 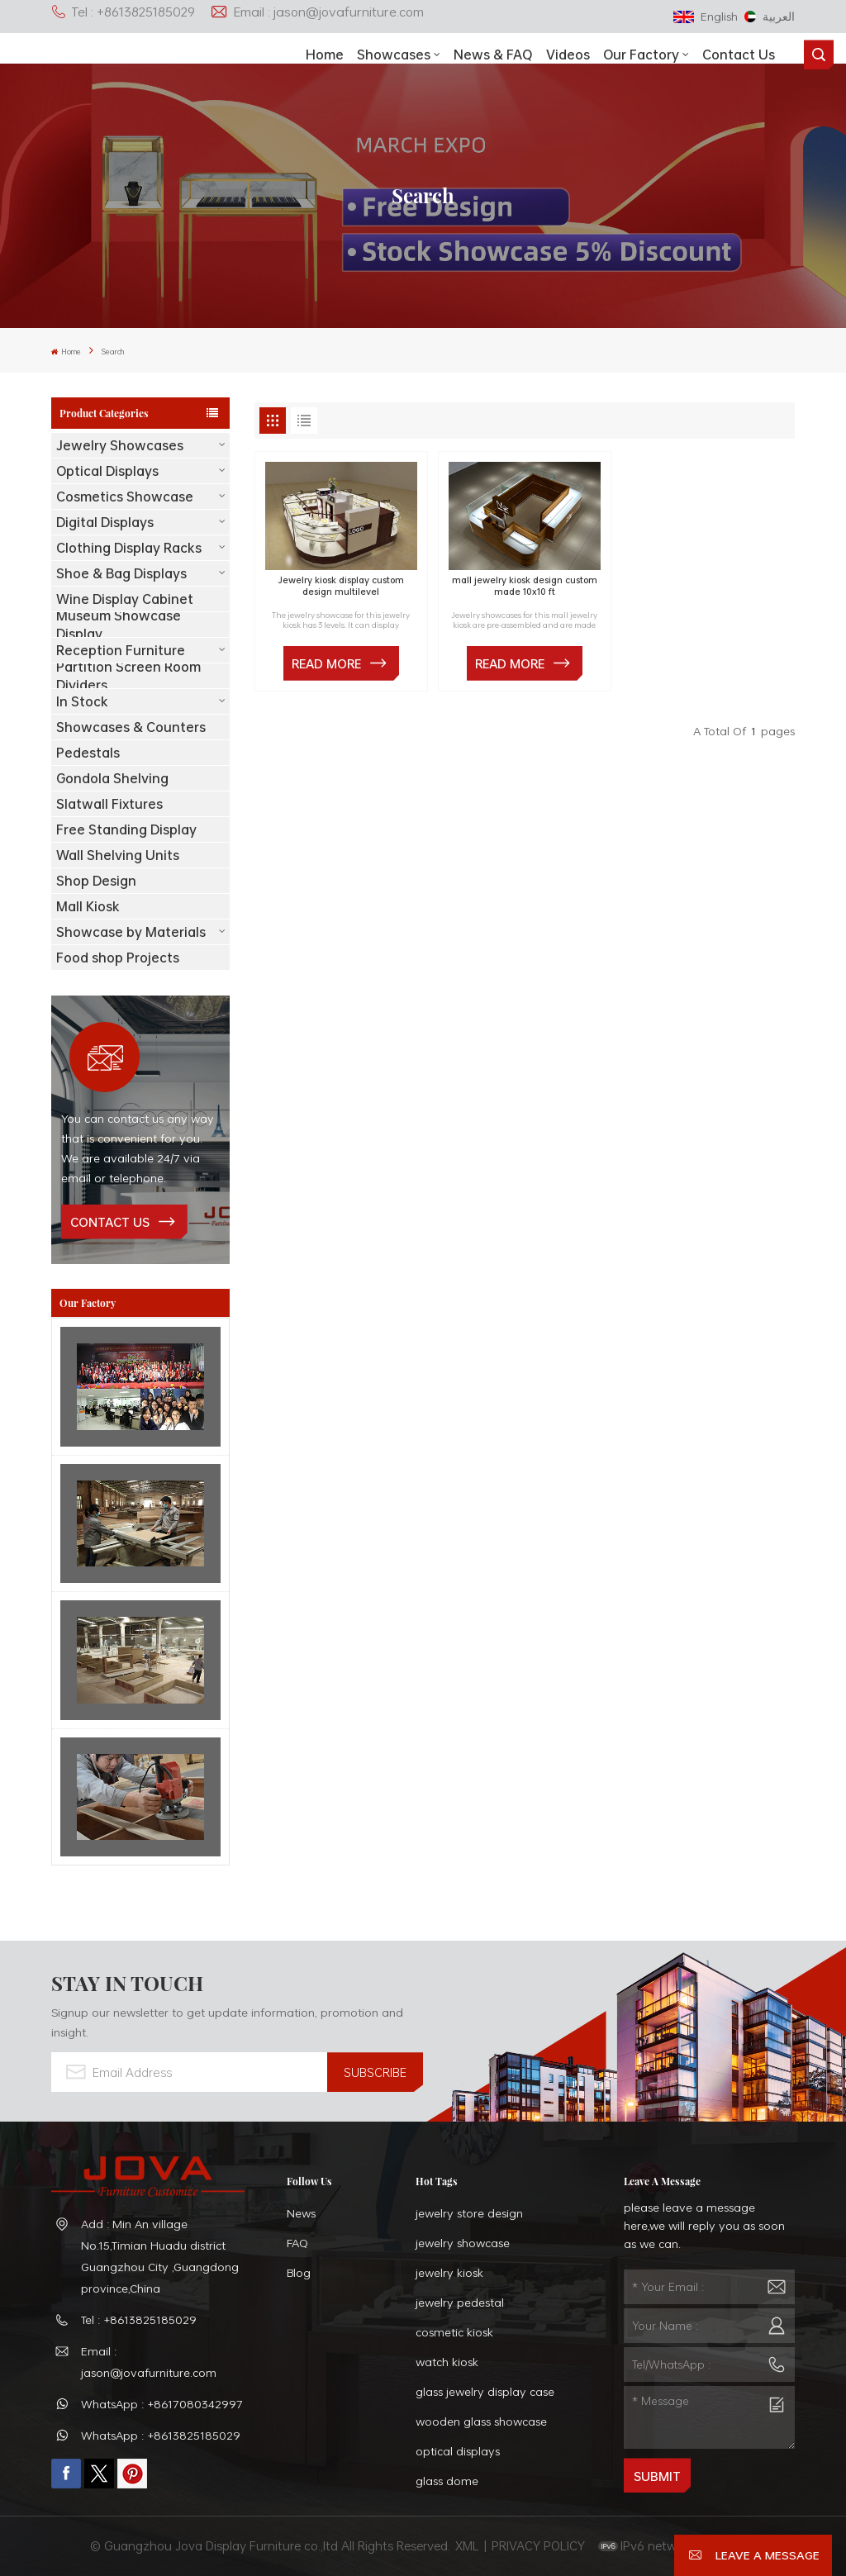 What do you see at coordinates (131, 932) in the screenshot?
I see `Showcase by Materials` at bounding box center [131, 932].